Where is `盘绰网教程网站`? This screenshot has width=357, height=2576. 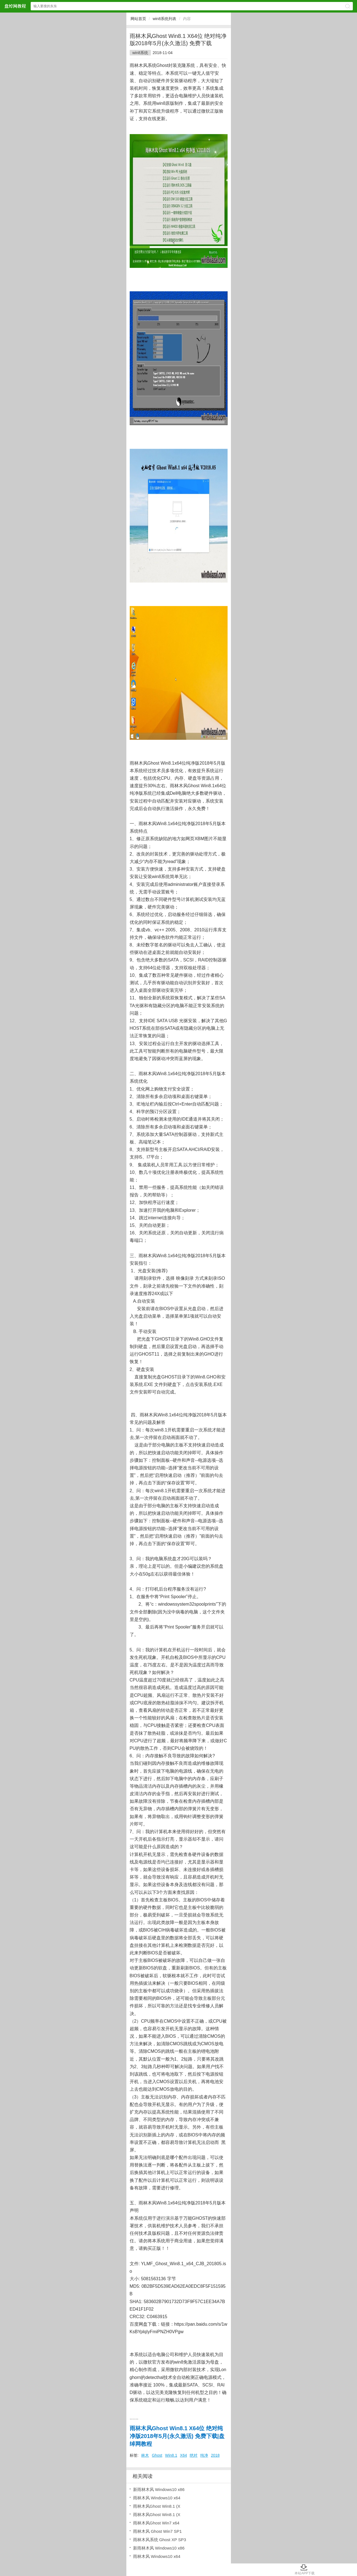 盘绰网教程网站 is located at coordinates (15, 6).